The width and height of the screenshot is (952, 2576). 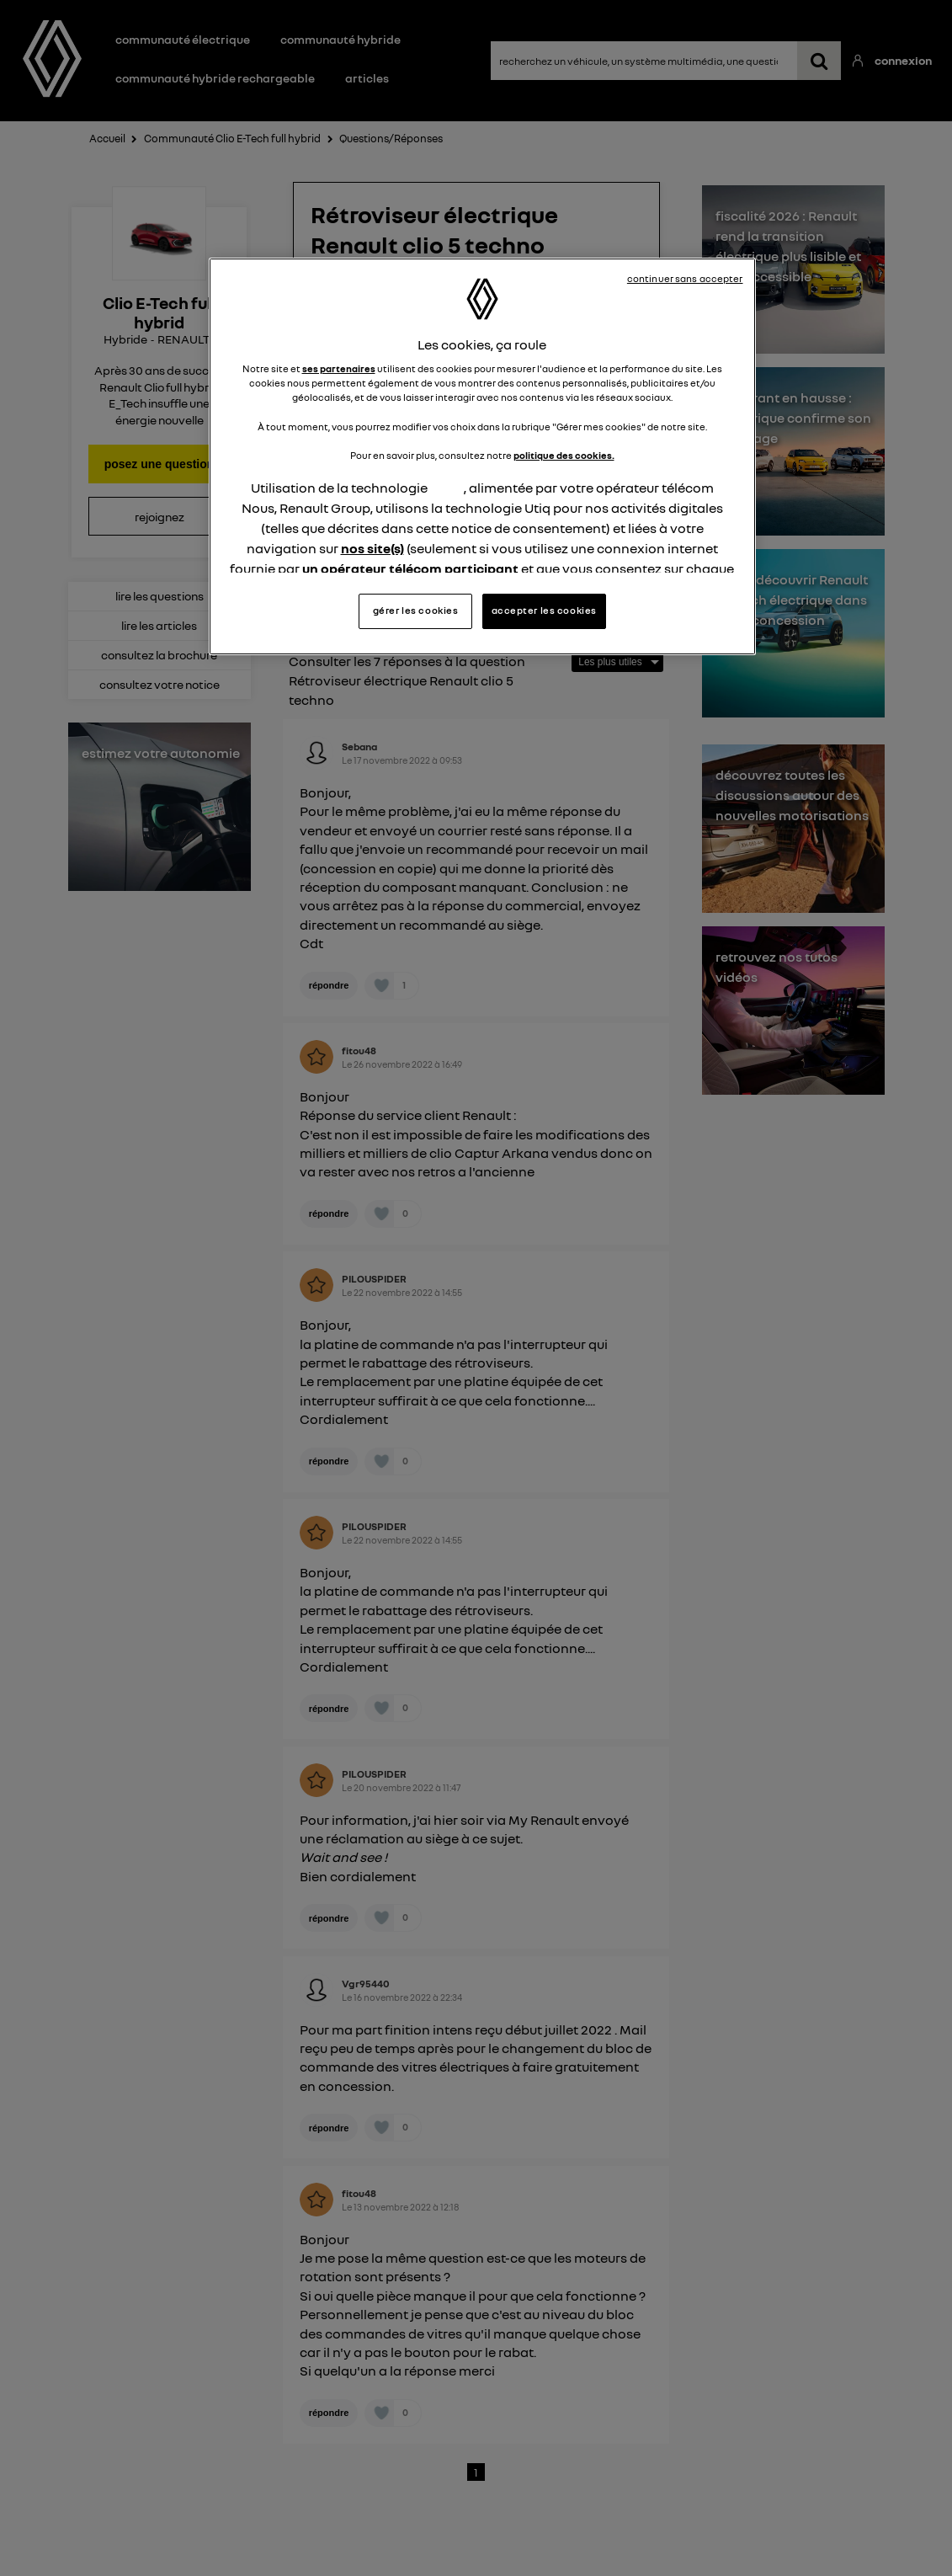 What do you see at coordinates (372, 548) in the screenshot?
I see `nos site(s)` at bounding box center [372, 548].